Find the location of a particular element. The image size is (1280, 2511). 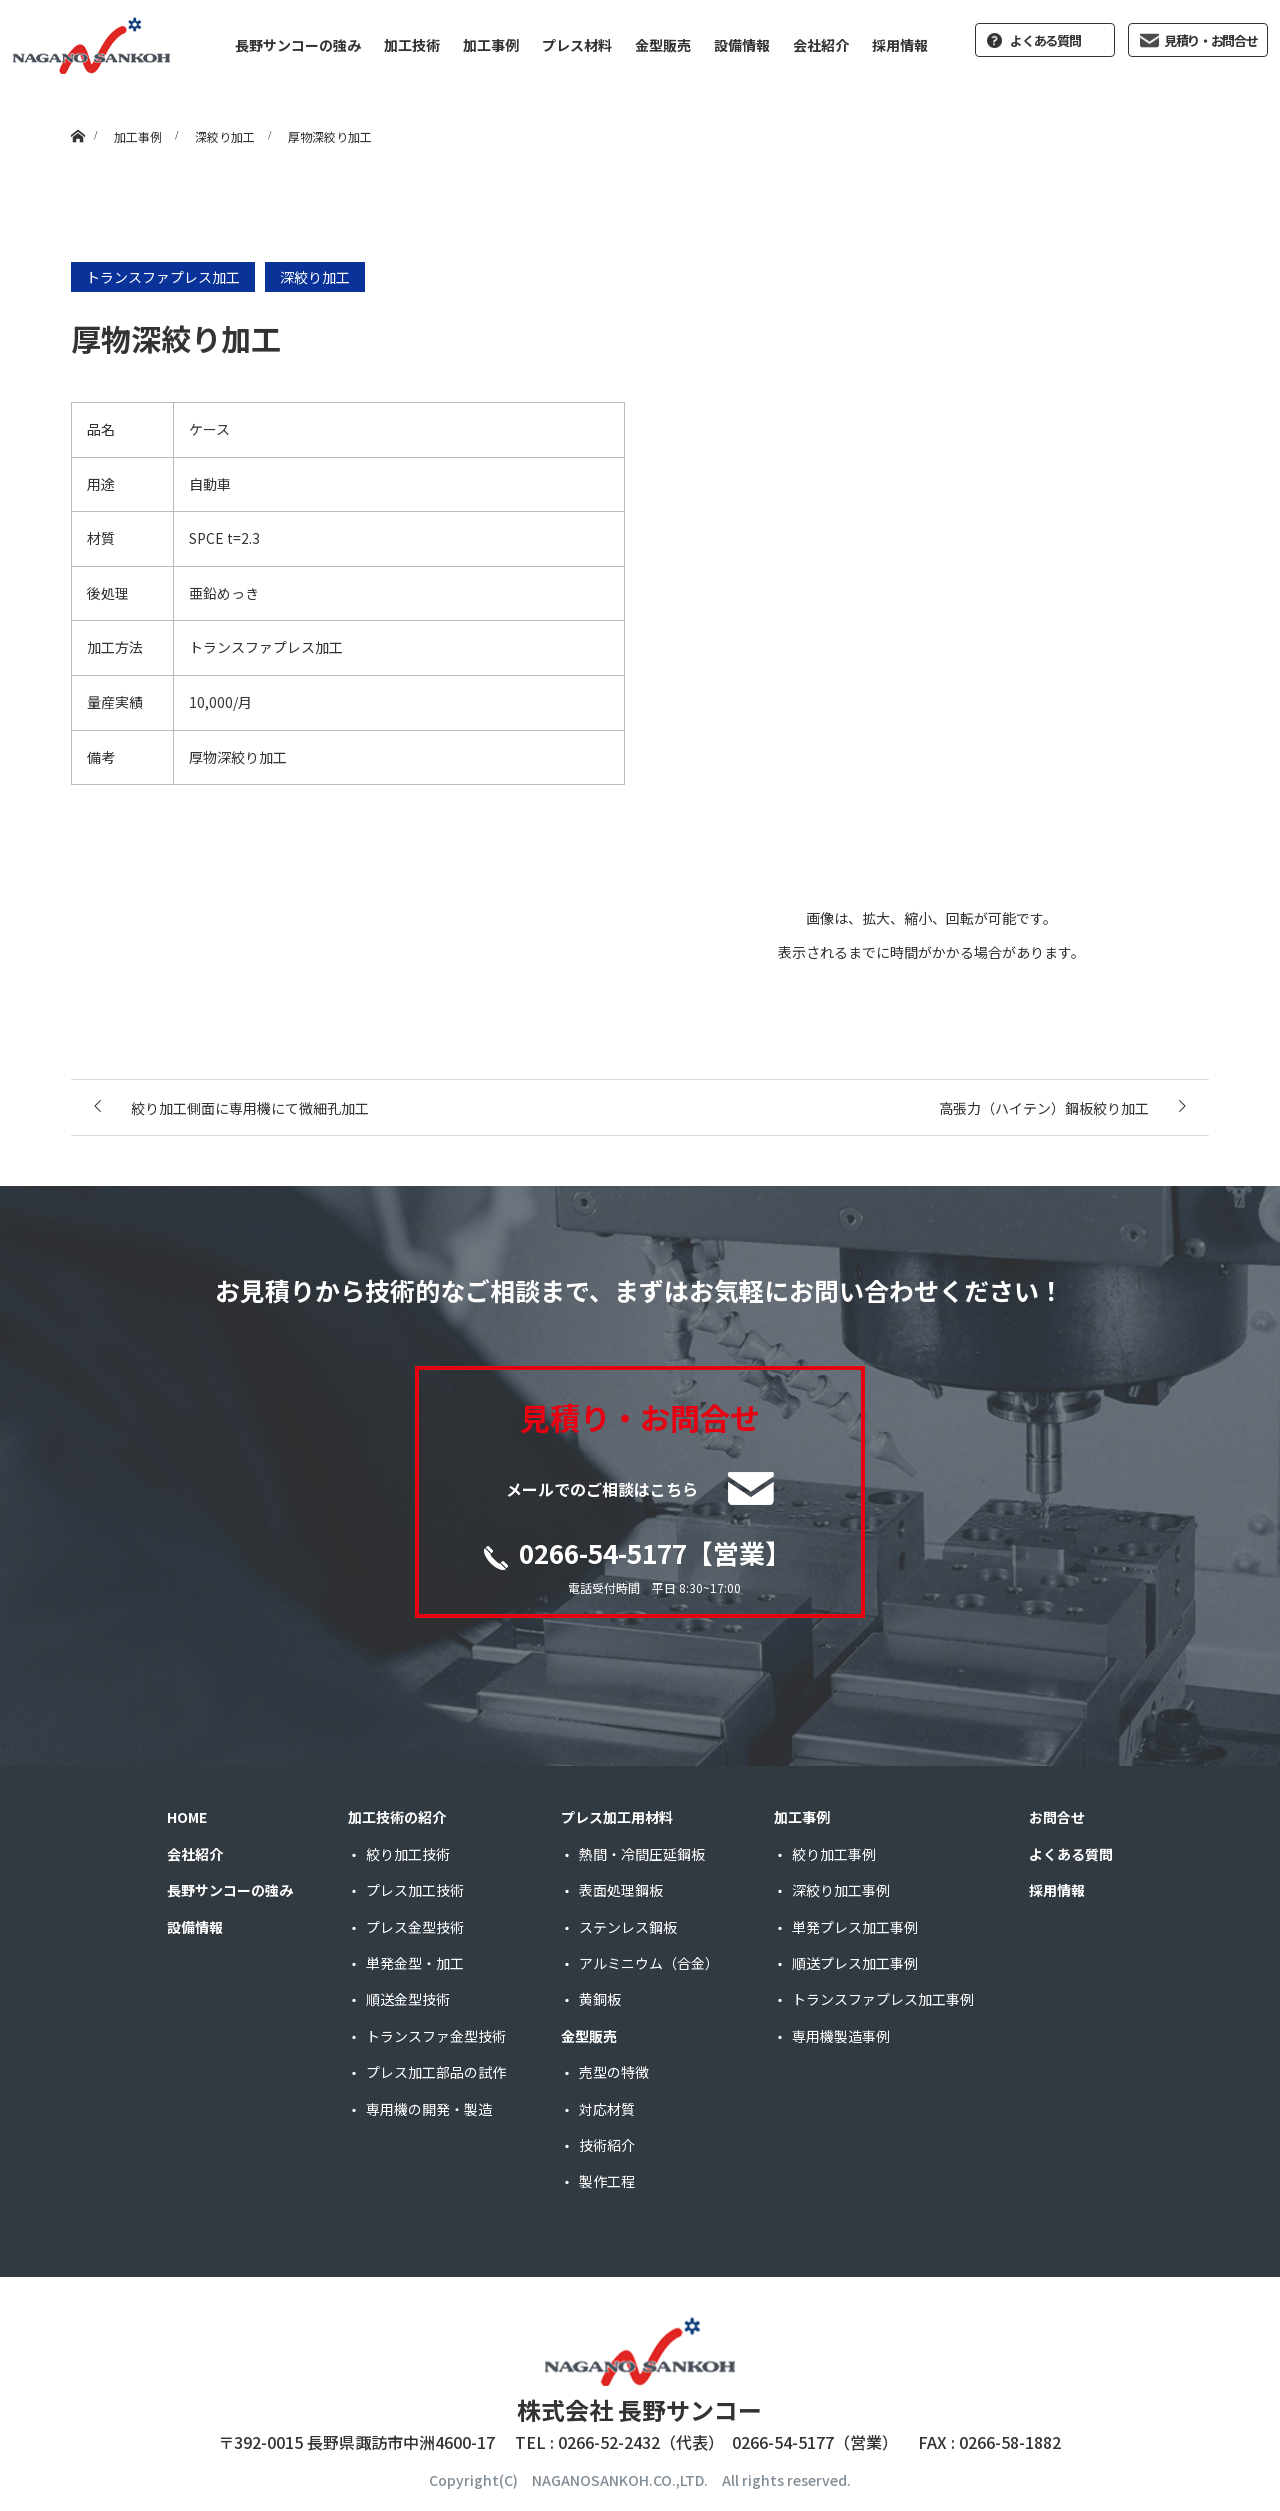

加工事例 is located at coordinates (491, 45).